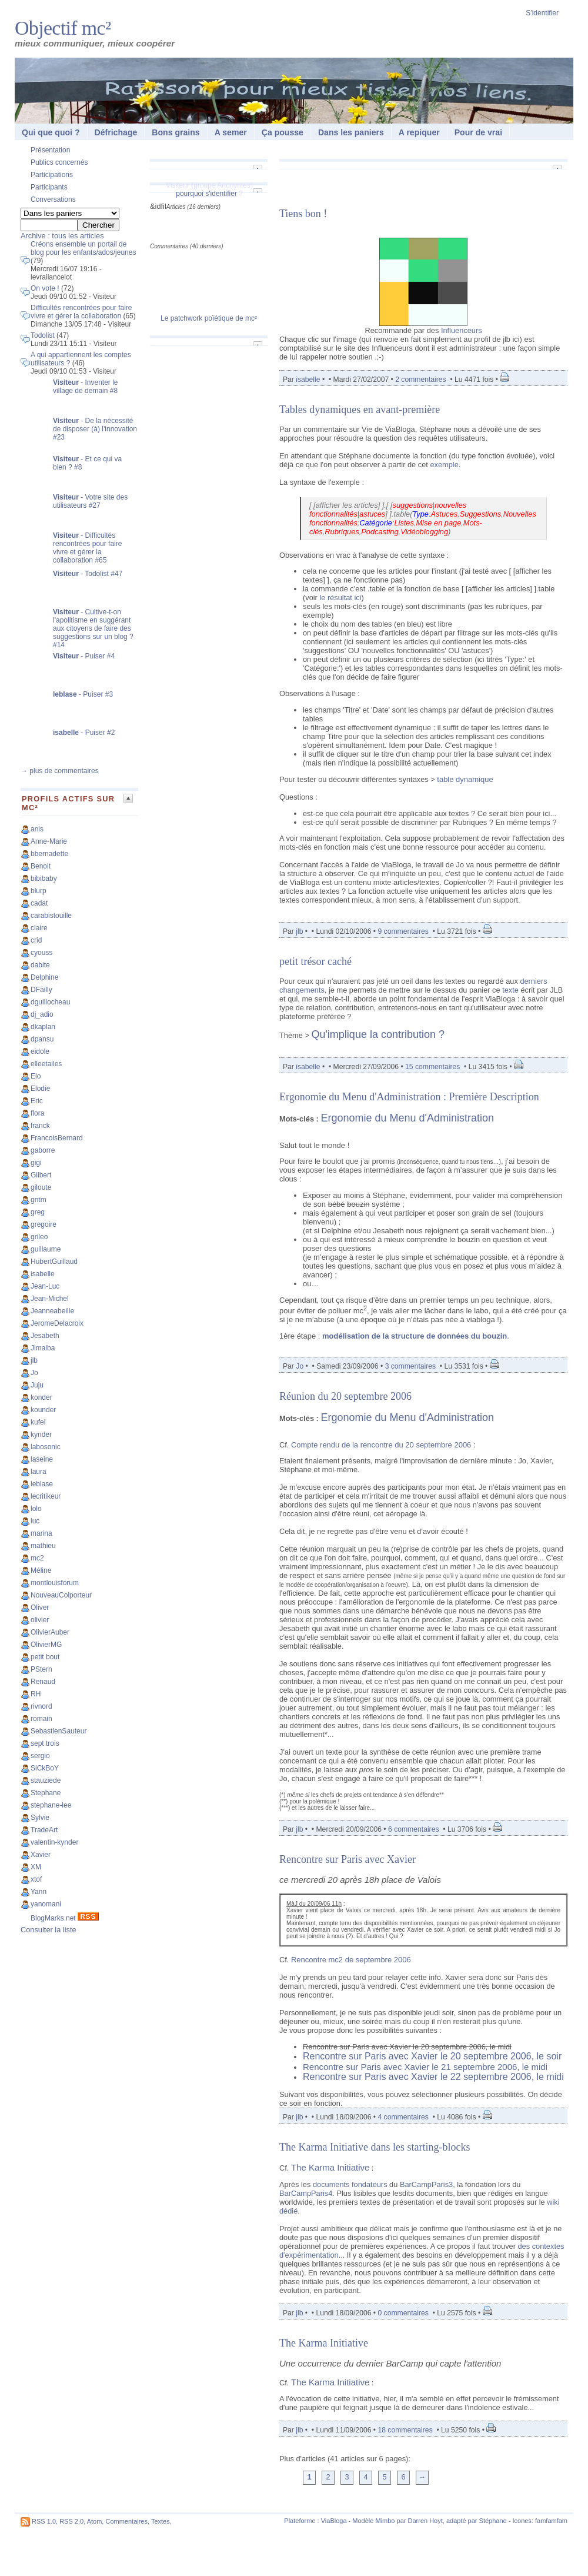 The image size is (588, 2576). Describe the element at coordinates (46, 1904) in the screenshot. I see `yanomani` at that location.